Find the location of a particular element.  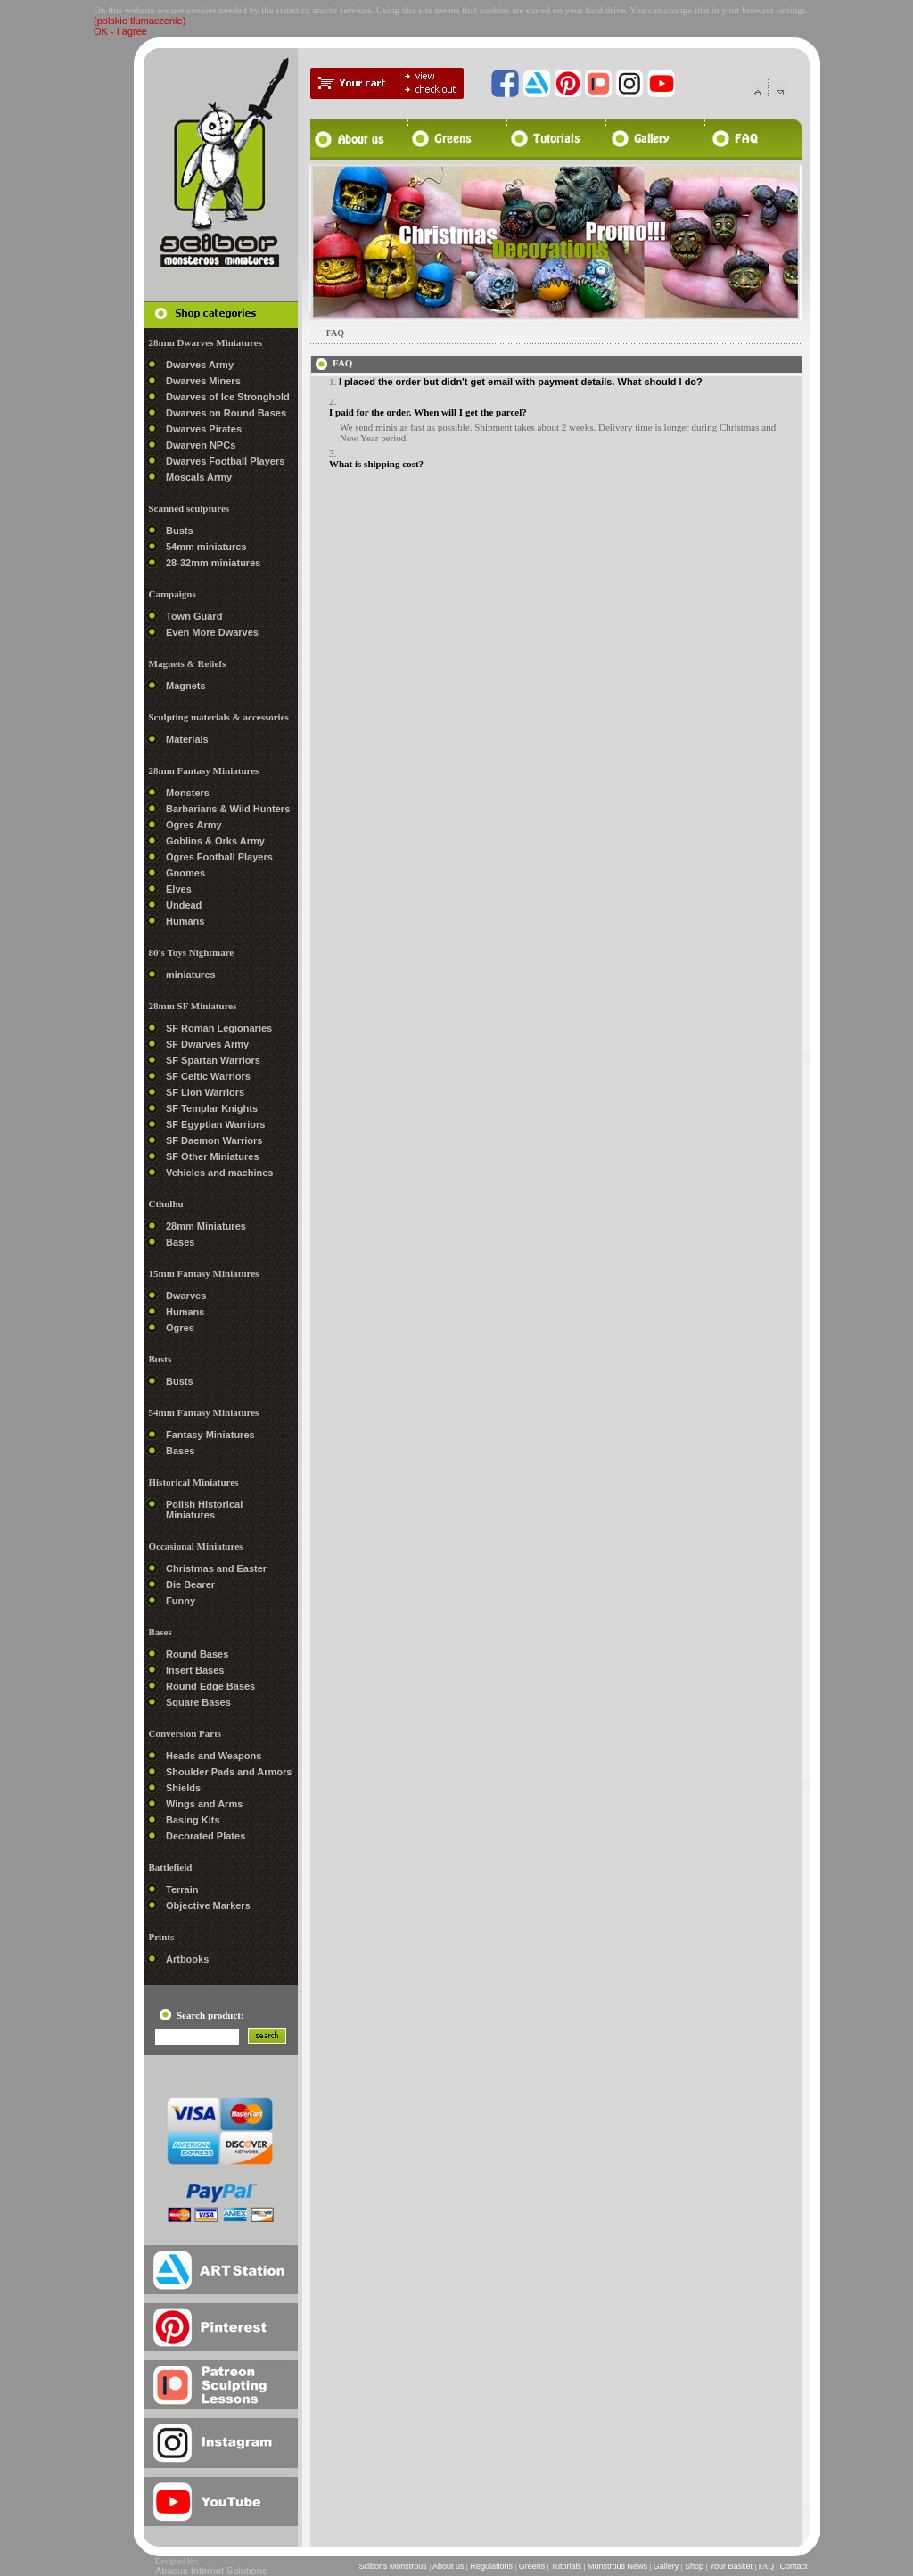

Decorated Plates is located at coordinates (205, 1836).